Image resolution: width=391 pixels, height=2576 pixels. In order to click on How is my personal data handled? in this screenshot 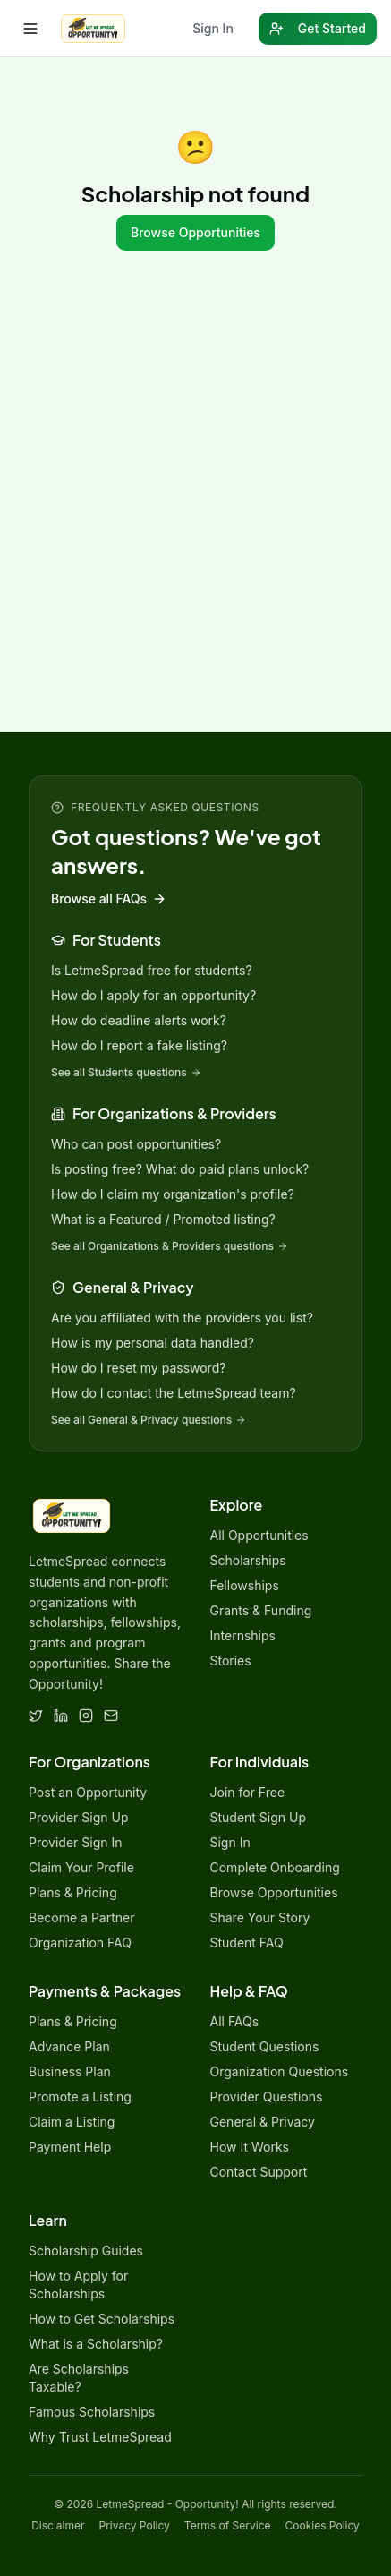, I will do `click(152, 1342)`.